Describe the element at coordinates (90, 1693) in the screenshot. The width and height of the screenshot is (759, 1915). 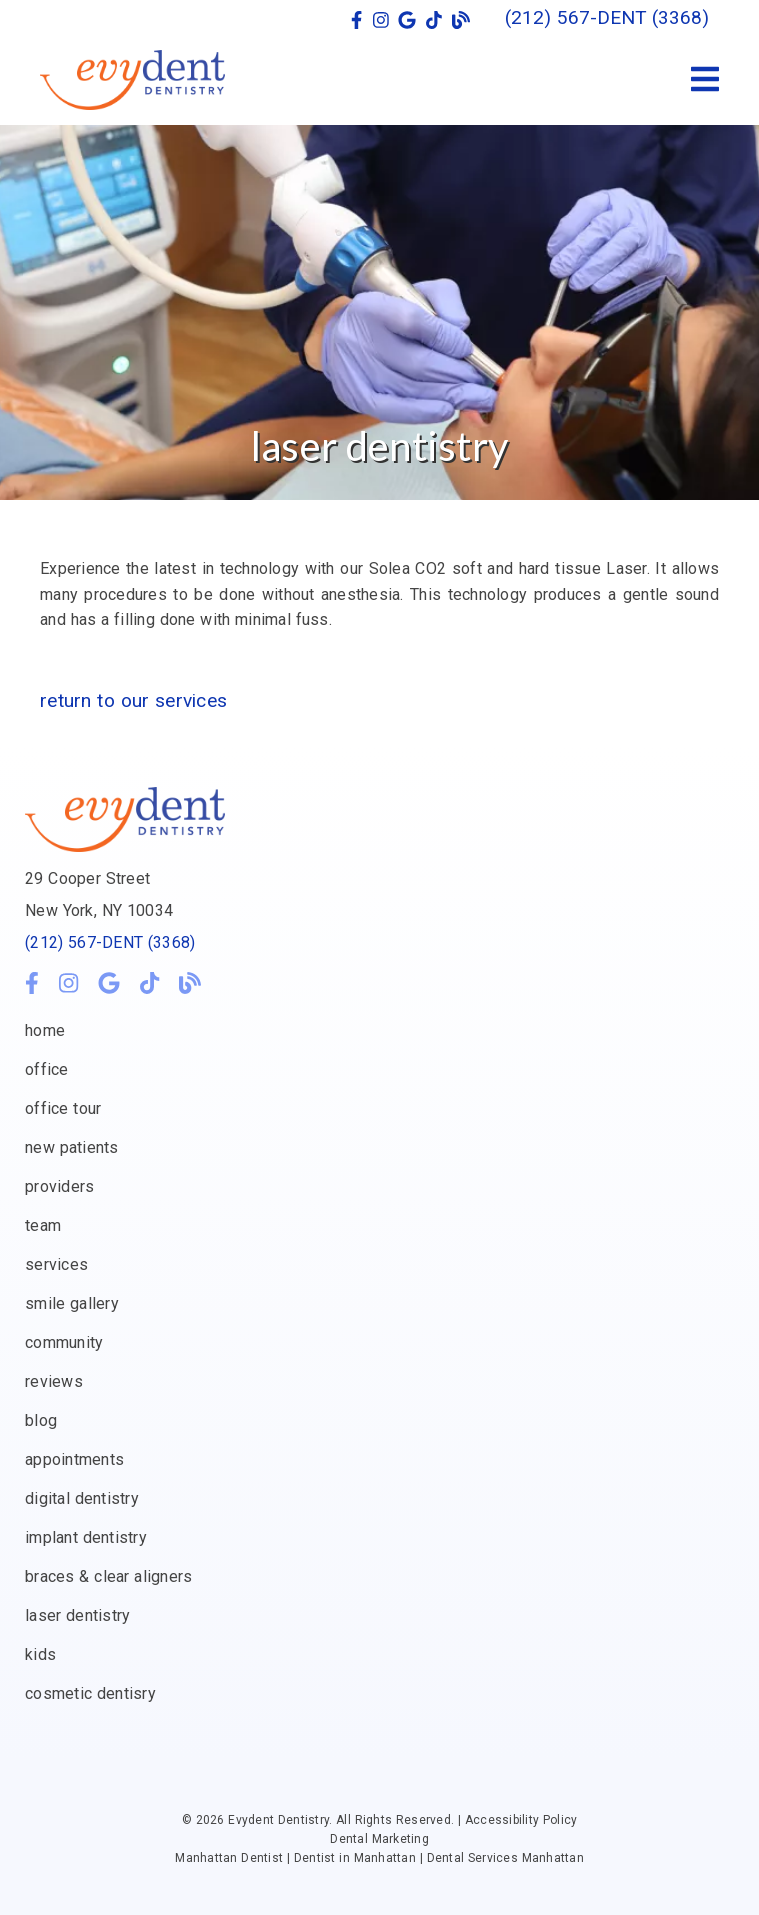
I see `cosmetic dentisry` at that location.